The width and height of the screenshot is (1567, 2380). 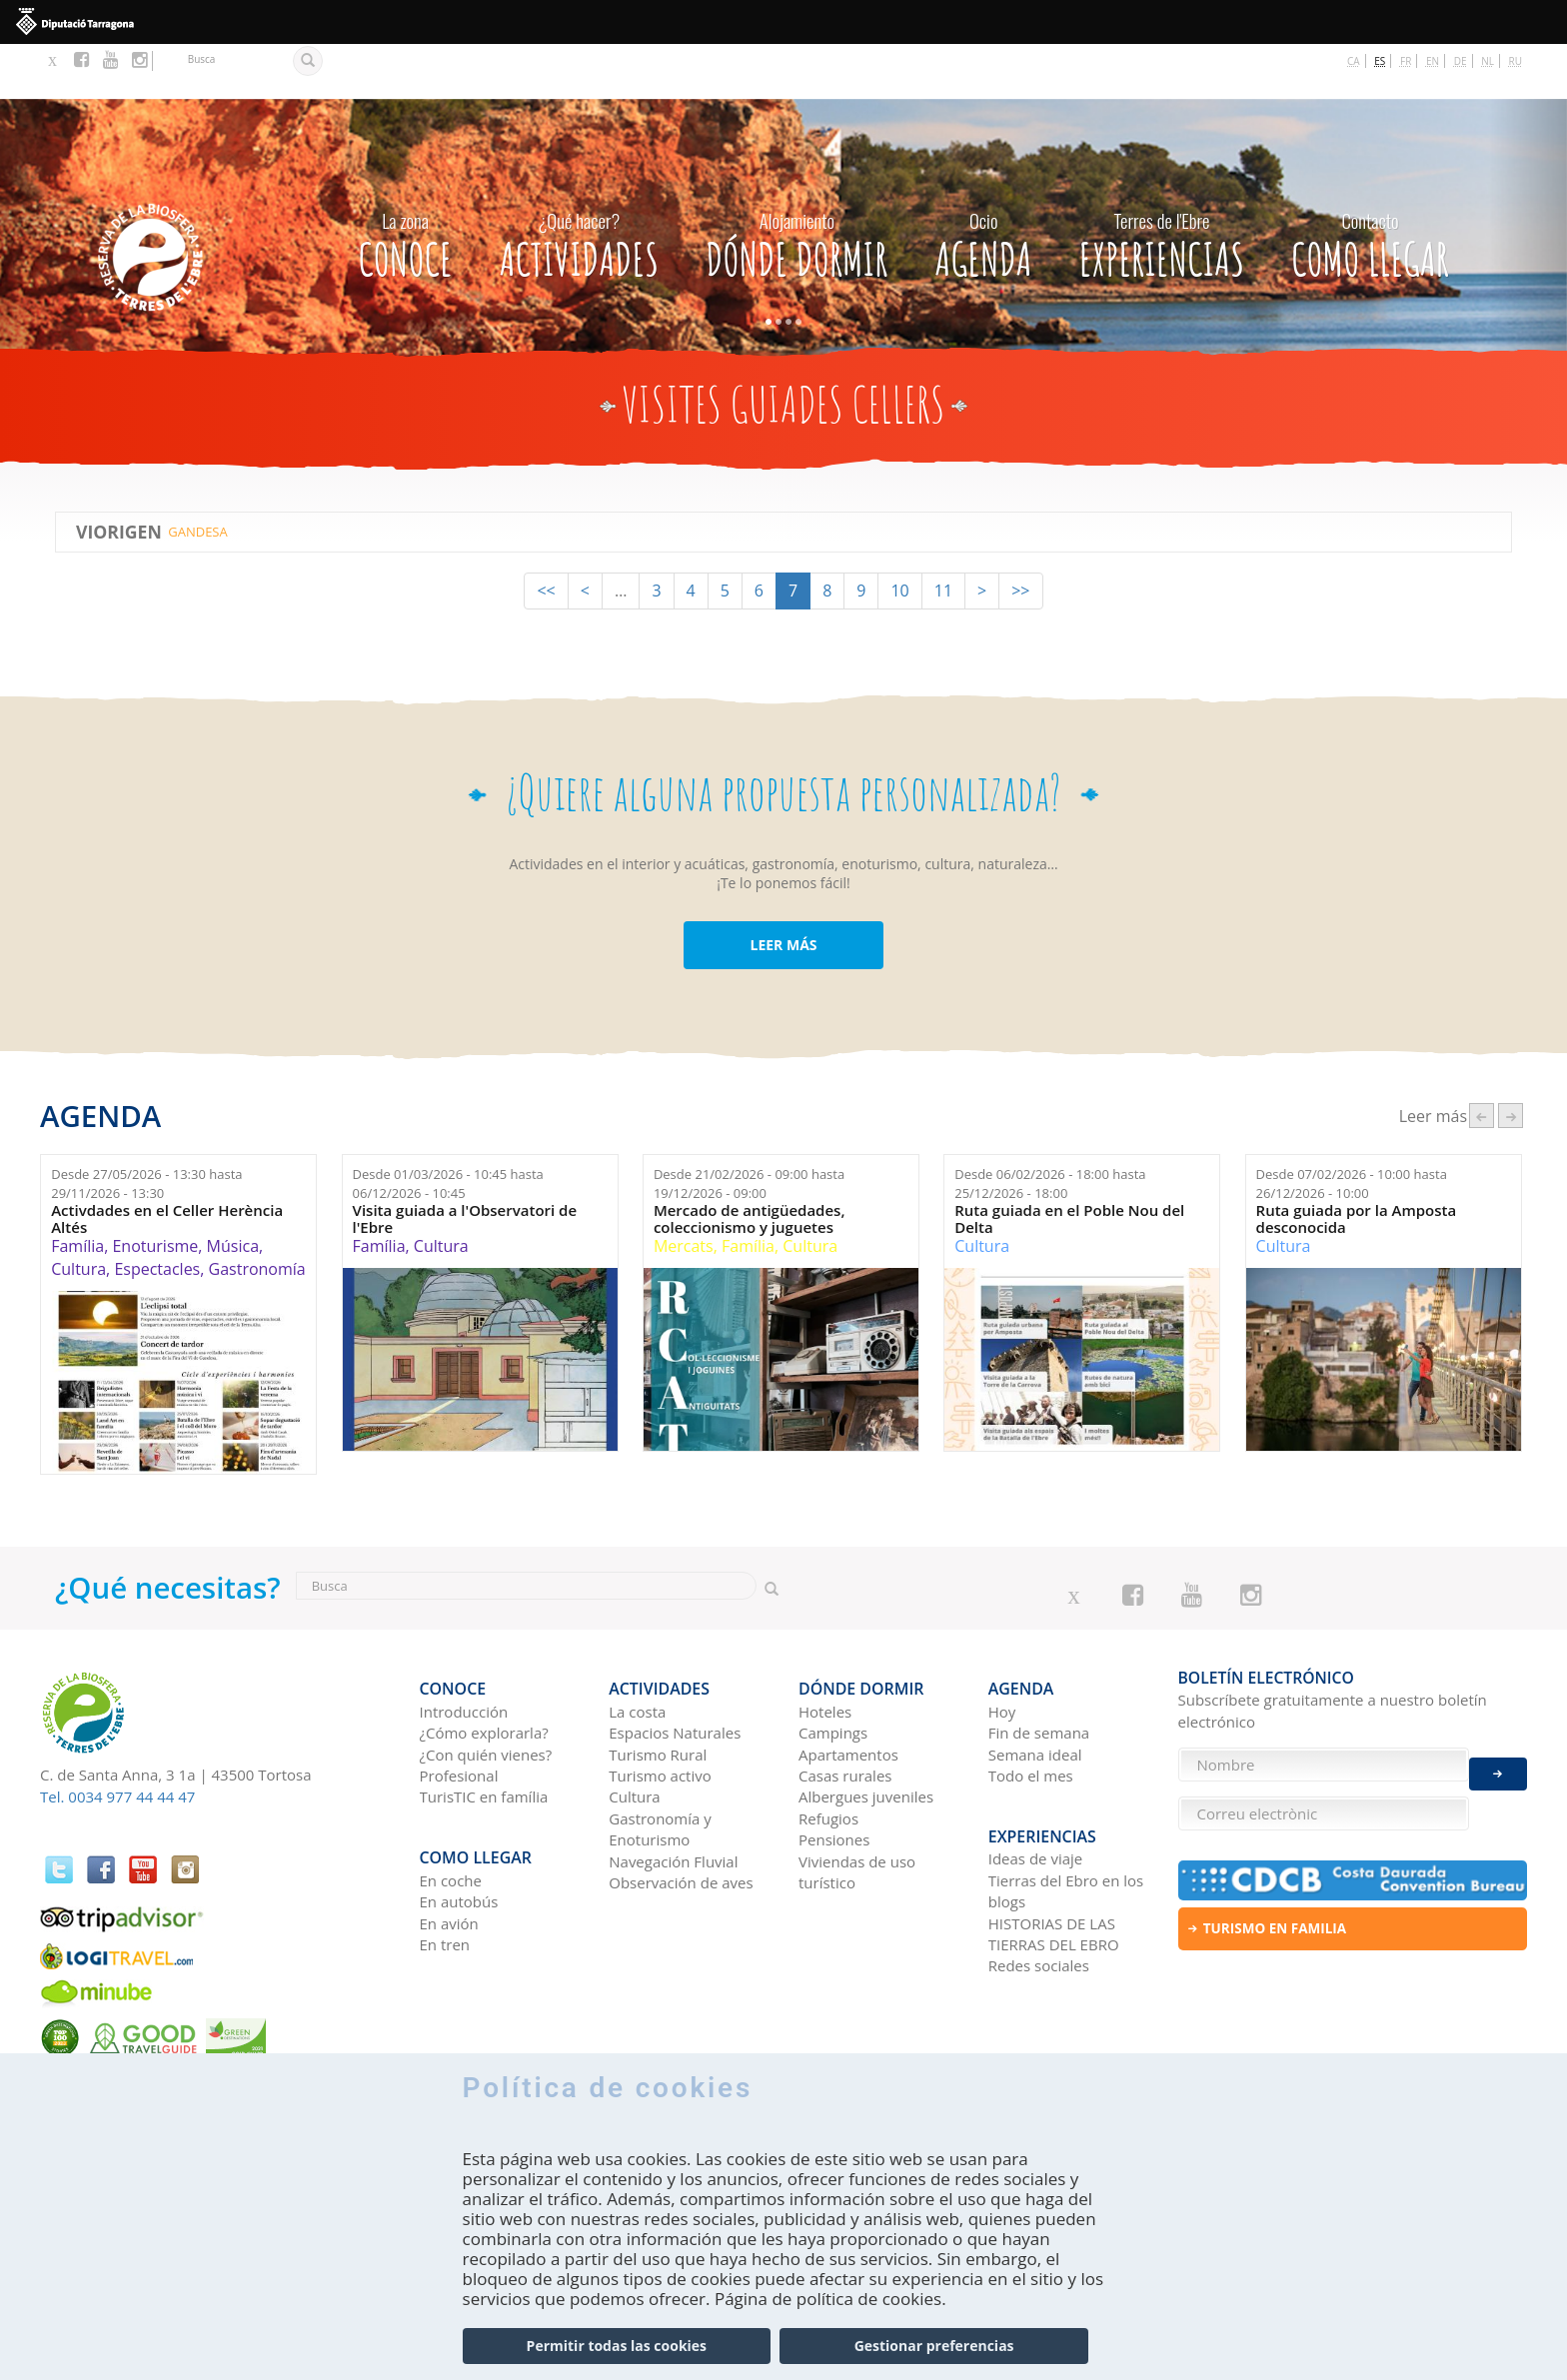 I want to click on Hoteles, so click(x=824, y=1646).